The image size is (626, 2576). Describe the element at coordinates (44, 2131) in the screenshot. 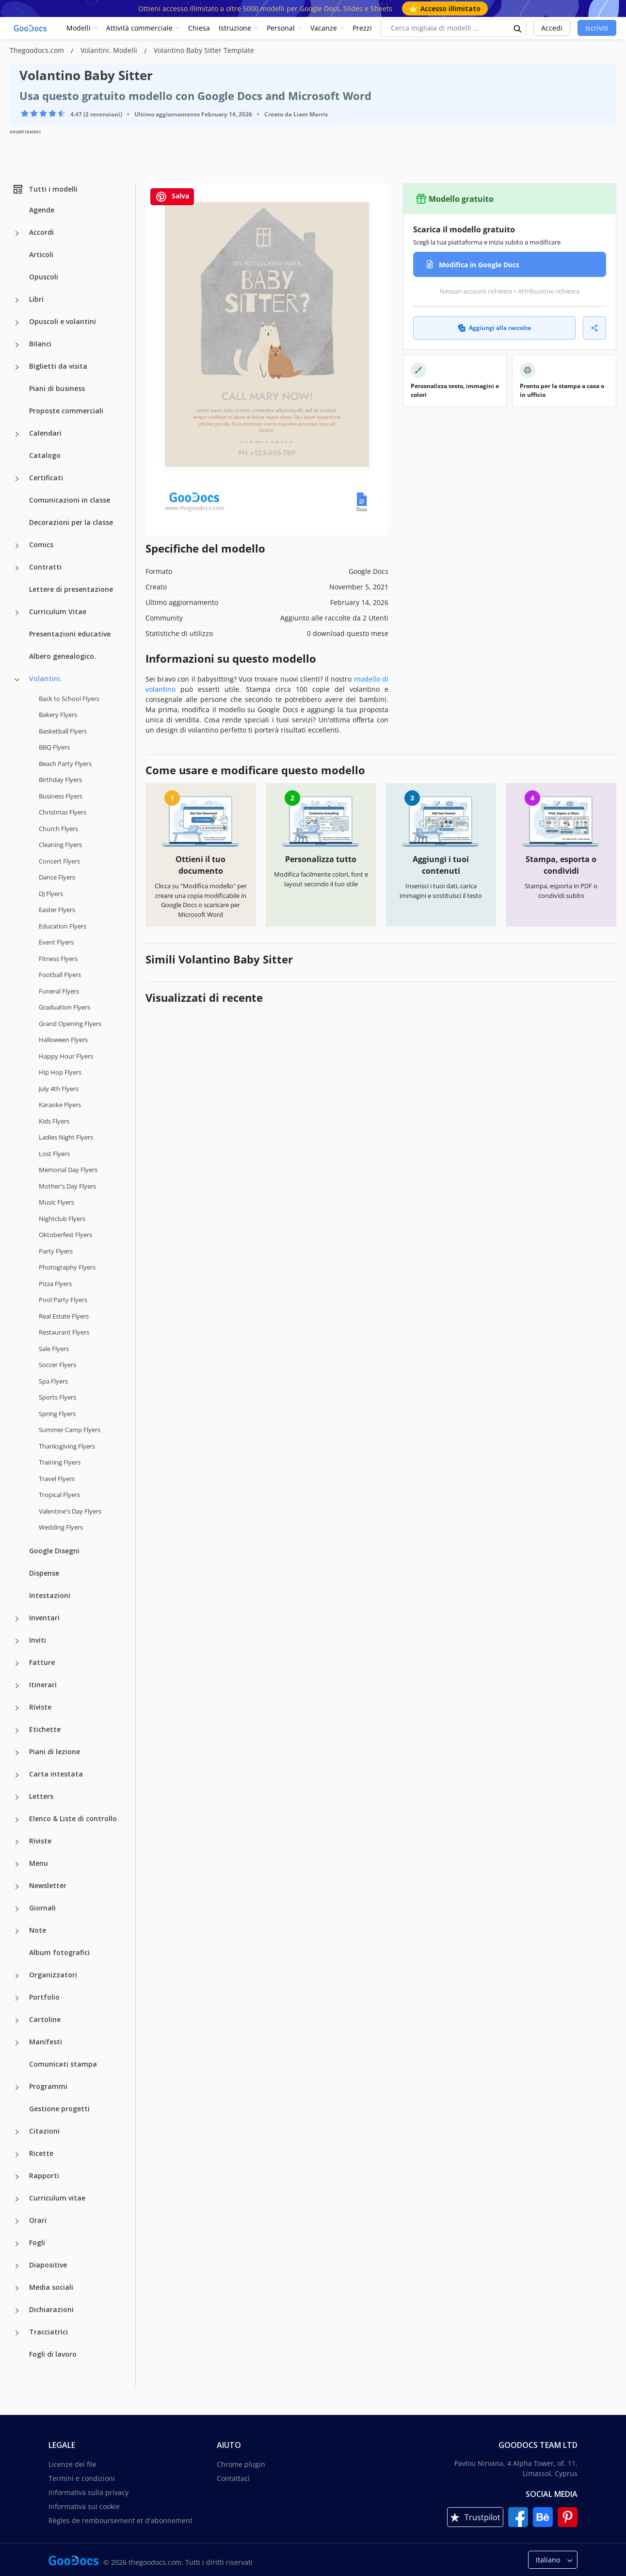

I see `Citazioni` at that location.